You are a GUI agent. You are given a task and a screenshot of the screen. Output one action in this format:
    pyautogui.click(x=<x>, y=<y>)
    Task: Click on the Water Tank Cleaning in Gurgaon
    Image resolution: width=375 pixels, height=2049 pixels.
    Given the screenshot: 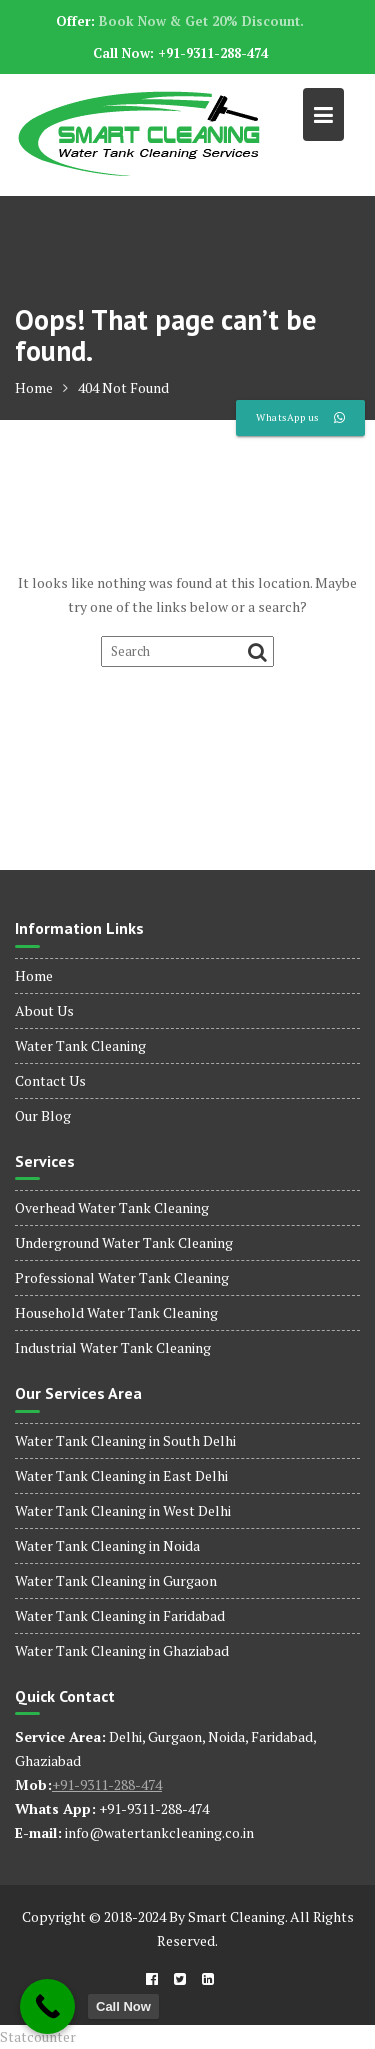 What is the action you would take?
    pyautogui.click(x=116, y=1580)
    